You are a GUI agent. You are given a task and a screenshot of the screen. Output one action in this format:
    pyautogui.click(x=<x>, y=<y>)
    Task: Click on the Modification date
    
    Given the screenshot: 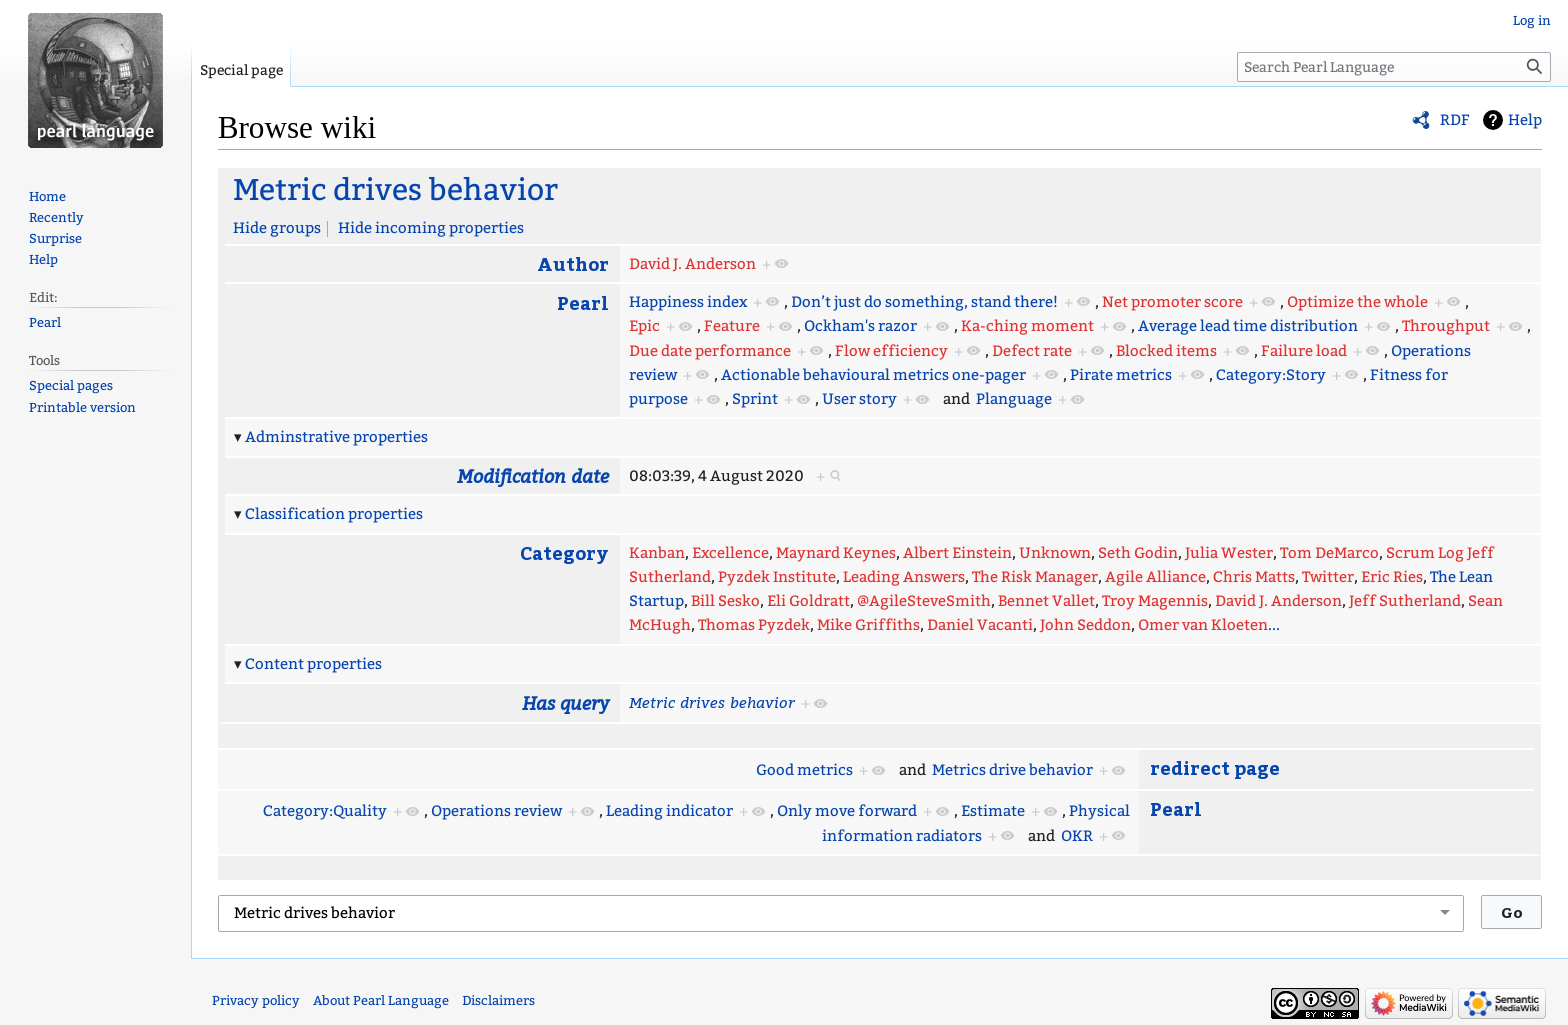 What is the action you would take?
    pyautogui.click(x=533, y=475)
    